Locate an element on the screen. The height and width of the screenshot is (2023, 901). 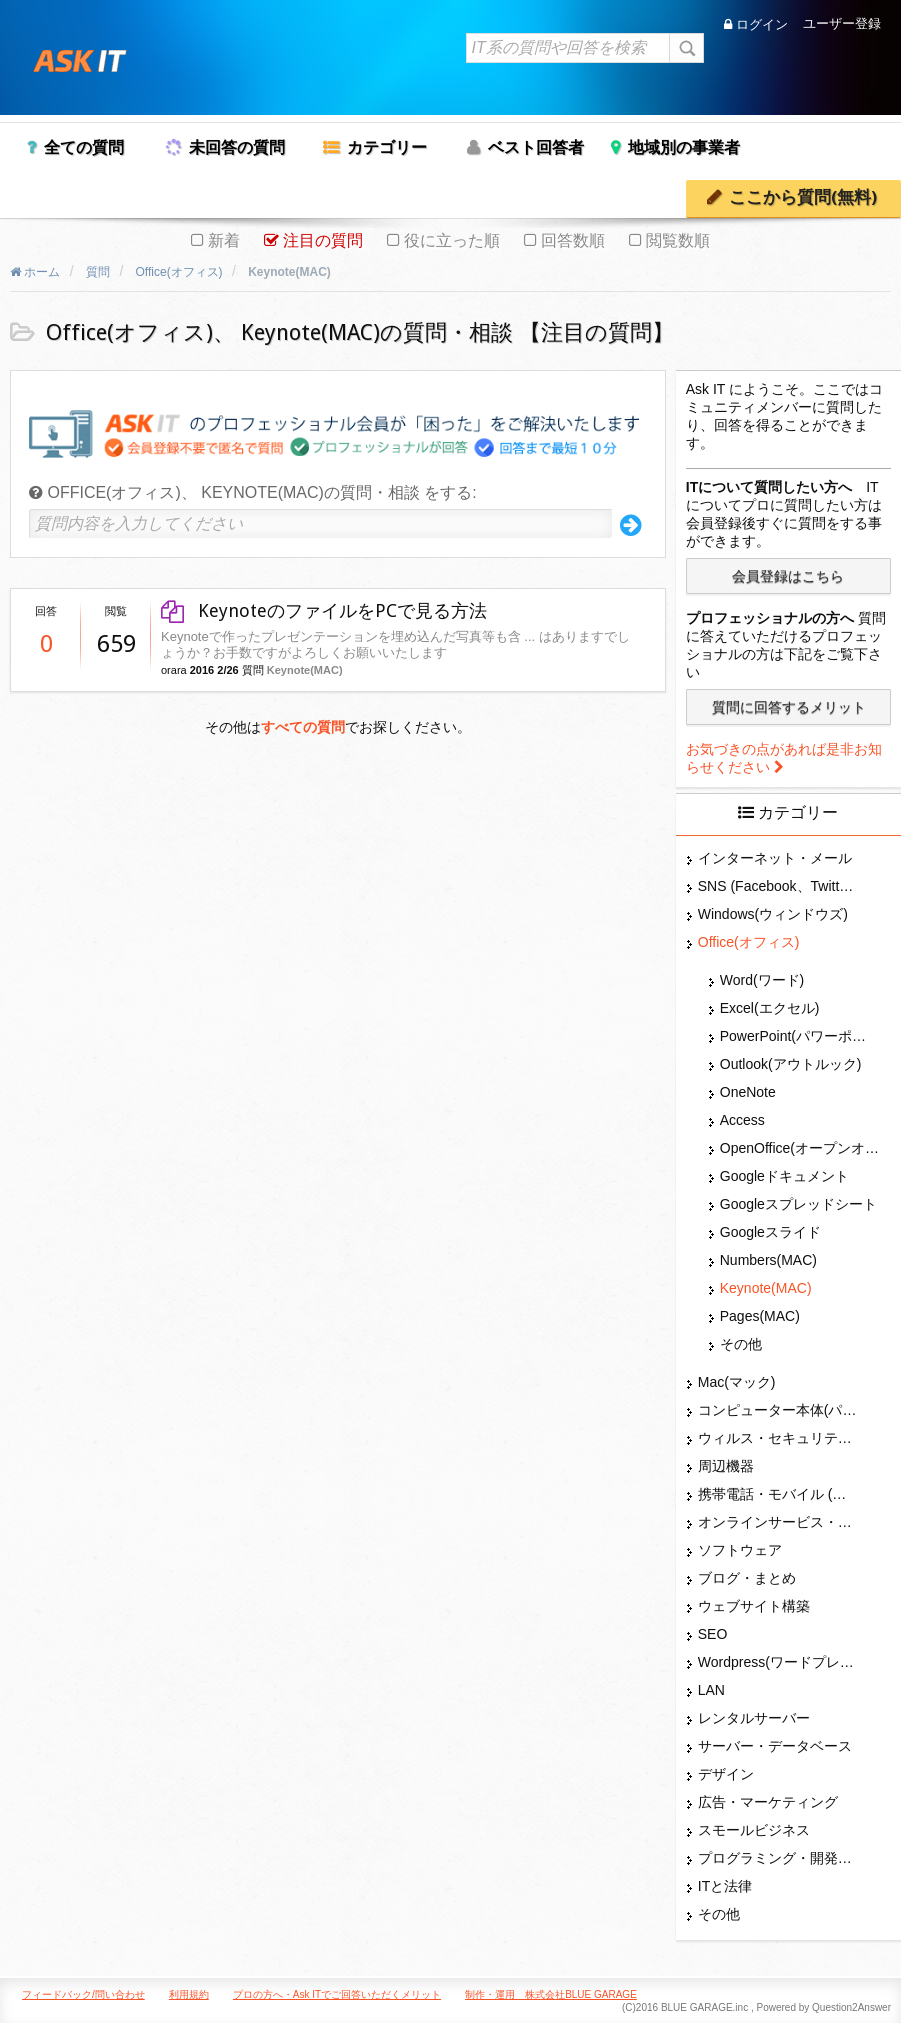
Numbers(MAC) is located at coordinates (768, 1260).